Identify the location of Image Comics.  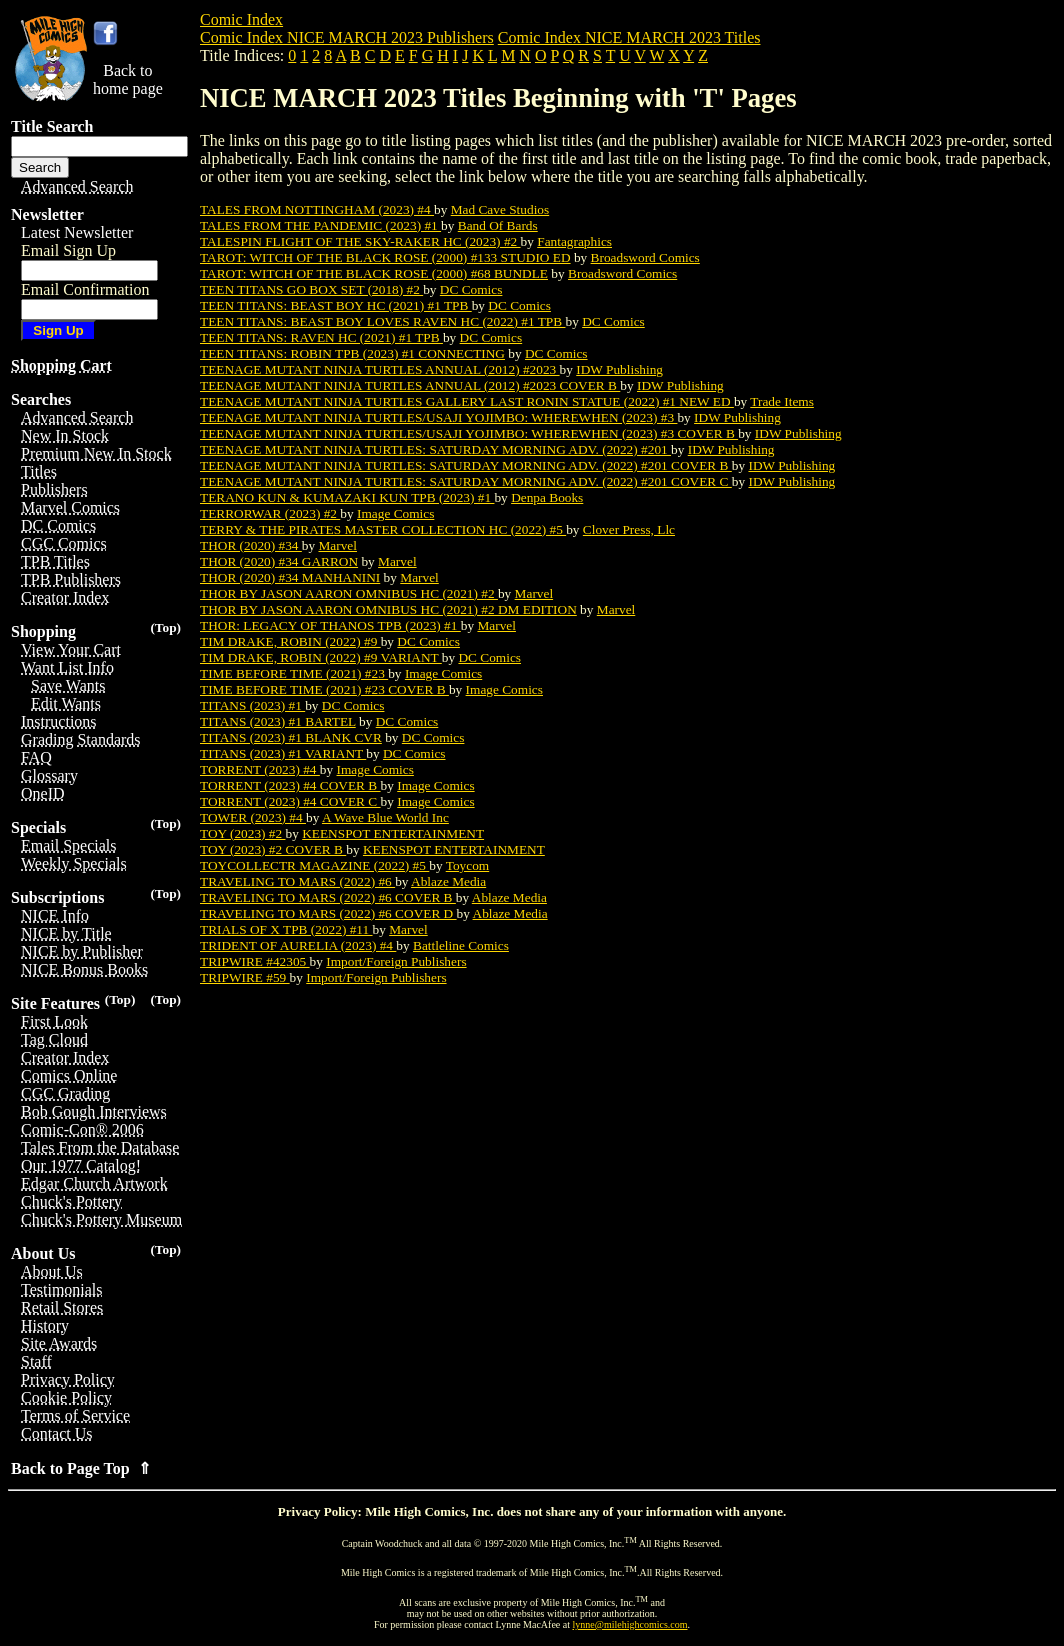
(395, 513).